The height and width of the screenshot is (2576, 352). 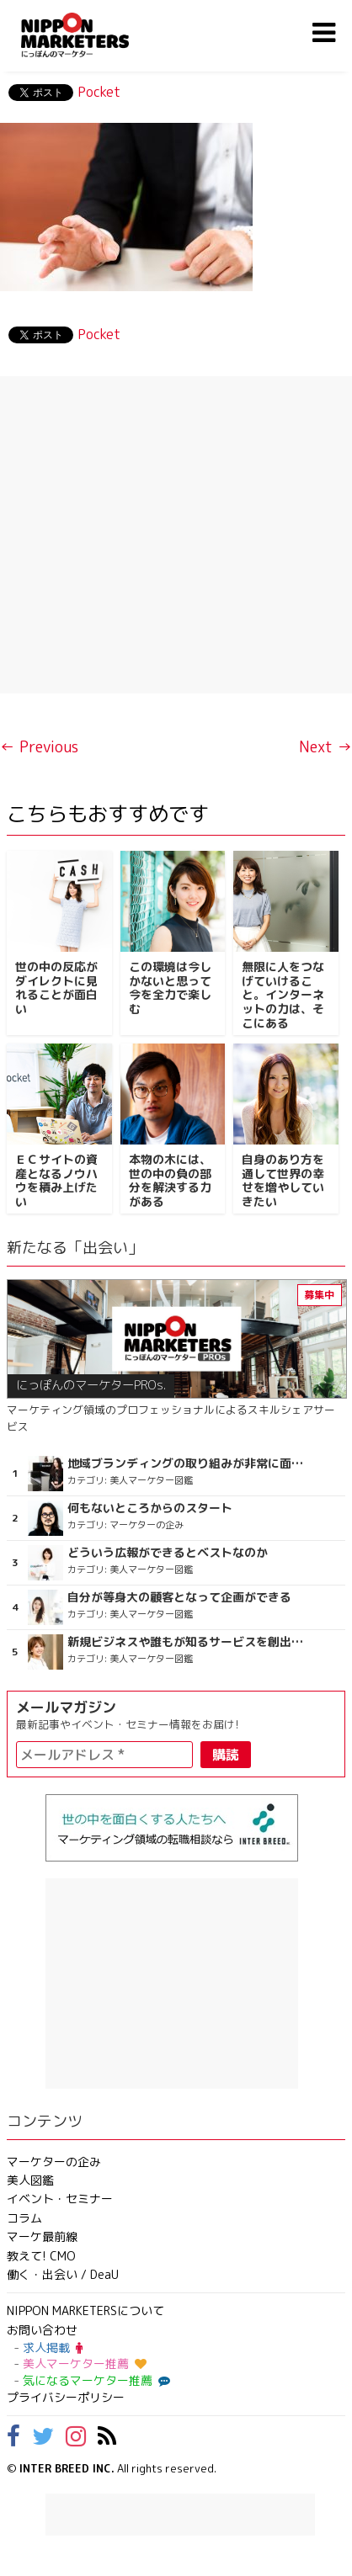 What do you see at coordinates (325, 746) in the screenshot?
I see `Next →` at bounding box center [325, 746].